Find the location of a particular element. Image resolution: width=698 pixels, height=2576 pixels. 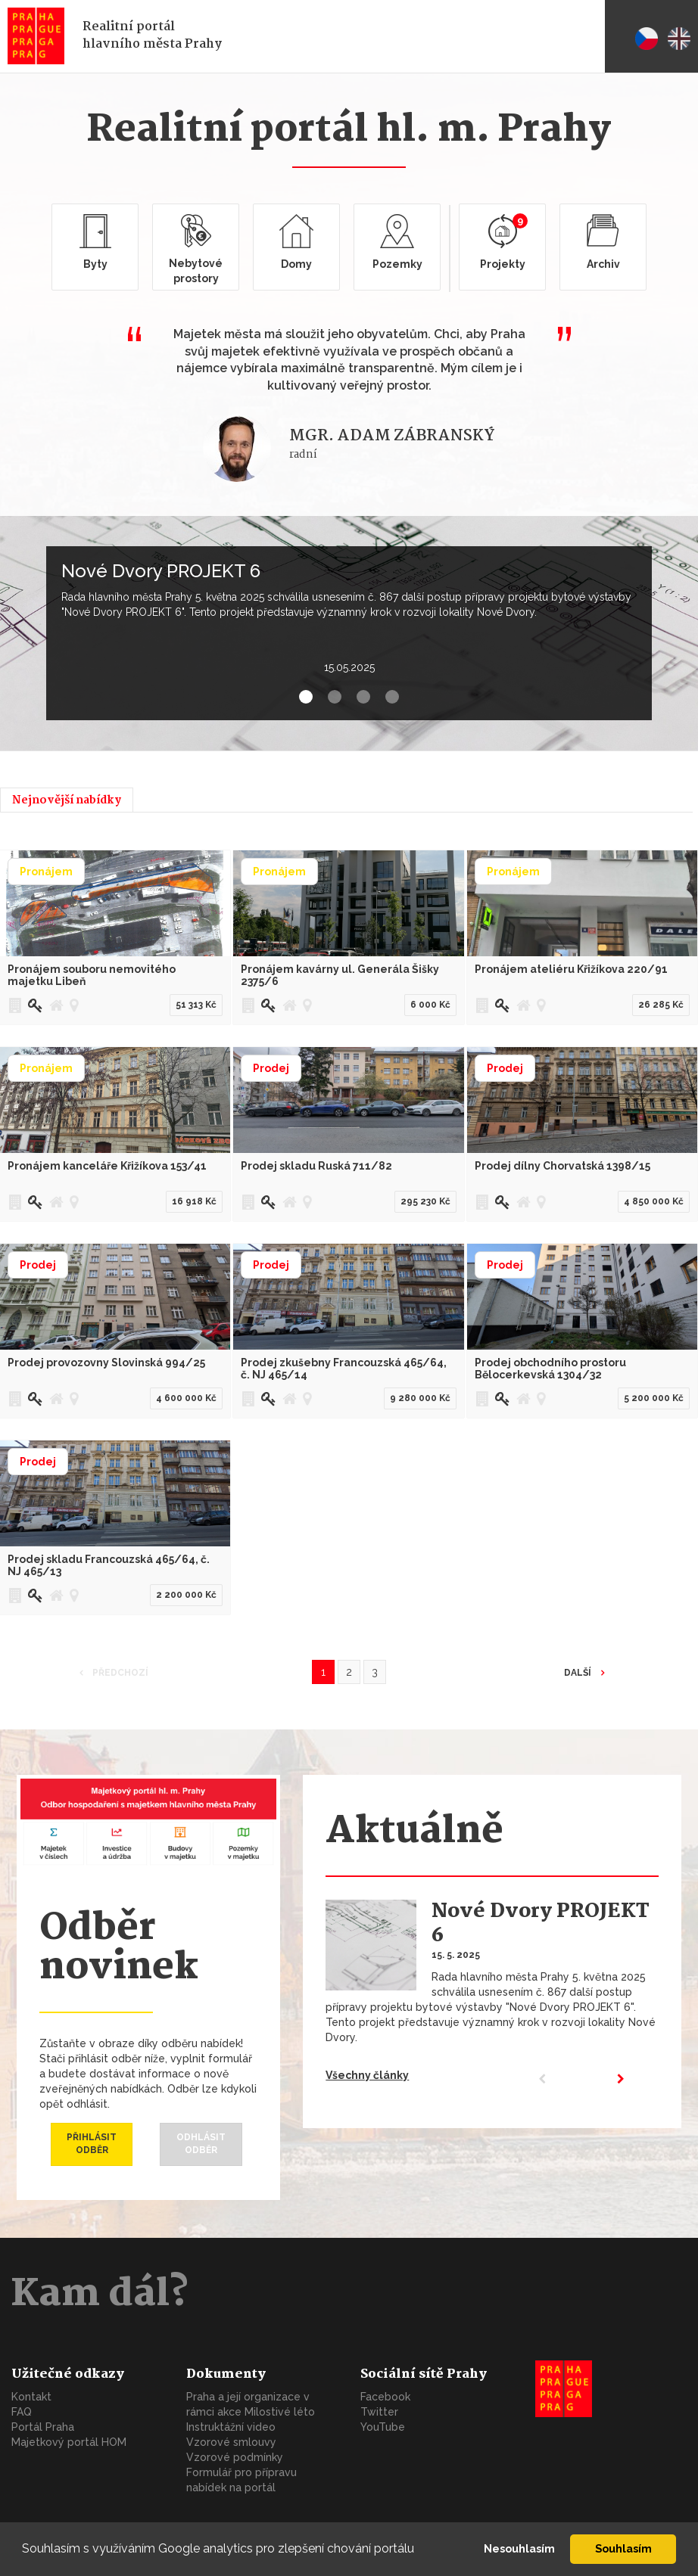

Nejnovější nabídky is located at coordinates (66, 800).